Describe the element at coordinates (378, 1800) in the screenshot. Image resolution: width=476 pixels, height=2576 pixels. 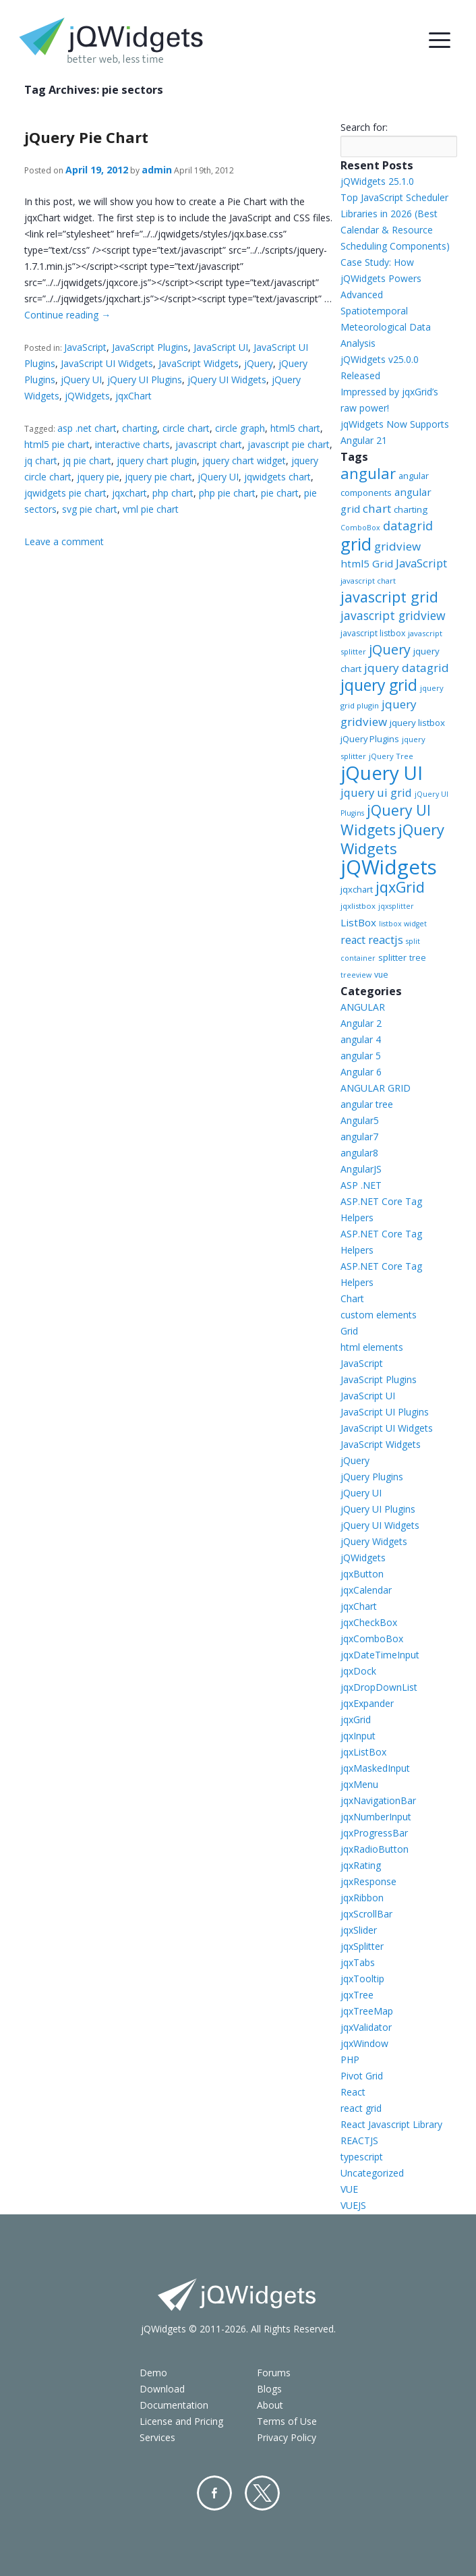
I see `jqxNavigationBar` at that location.